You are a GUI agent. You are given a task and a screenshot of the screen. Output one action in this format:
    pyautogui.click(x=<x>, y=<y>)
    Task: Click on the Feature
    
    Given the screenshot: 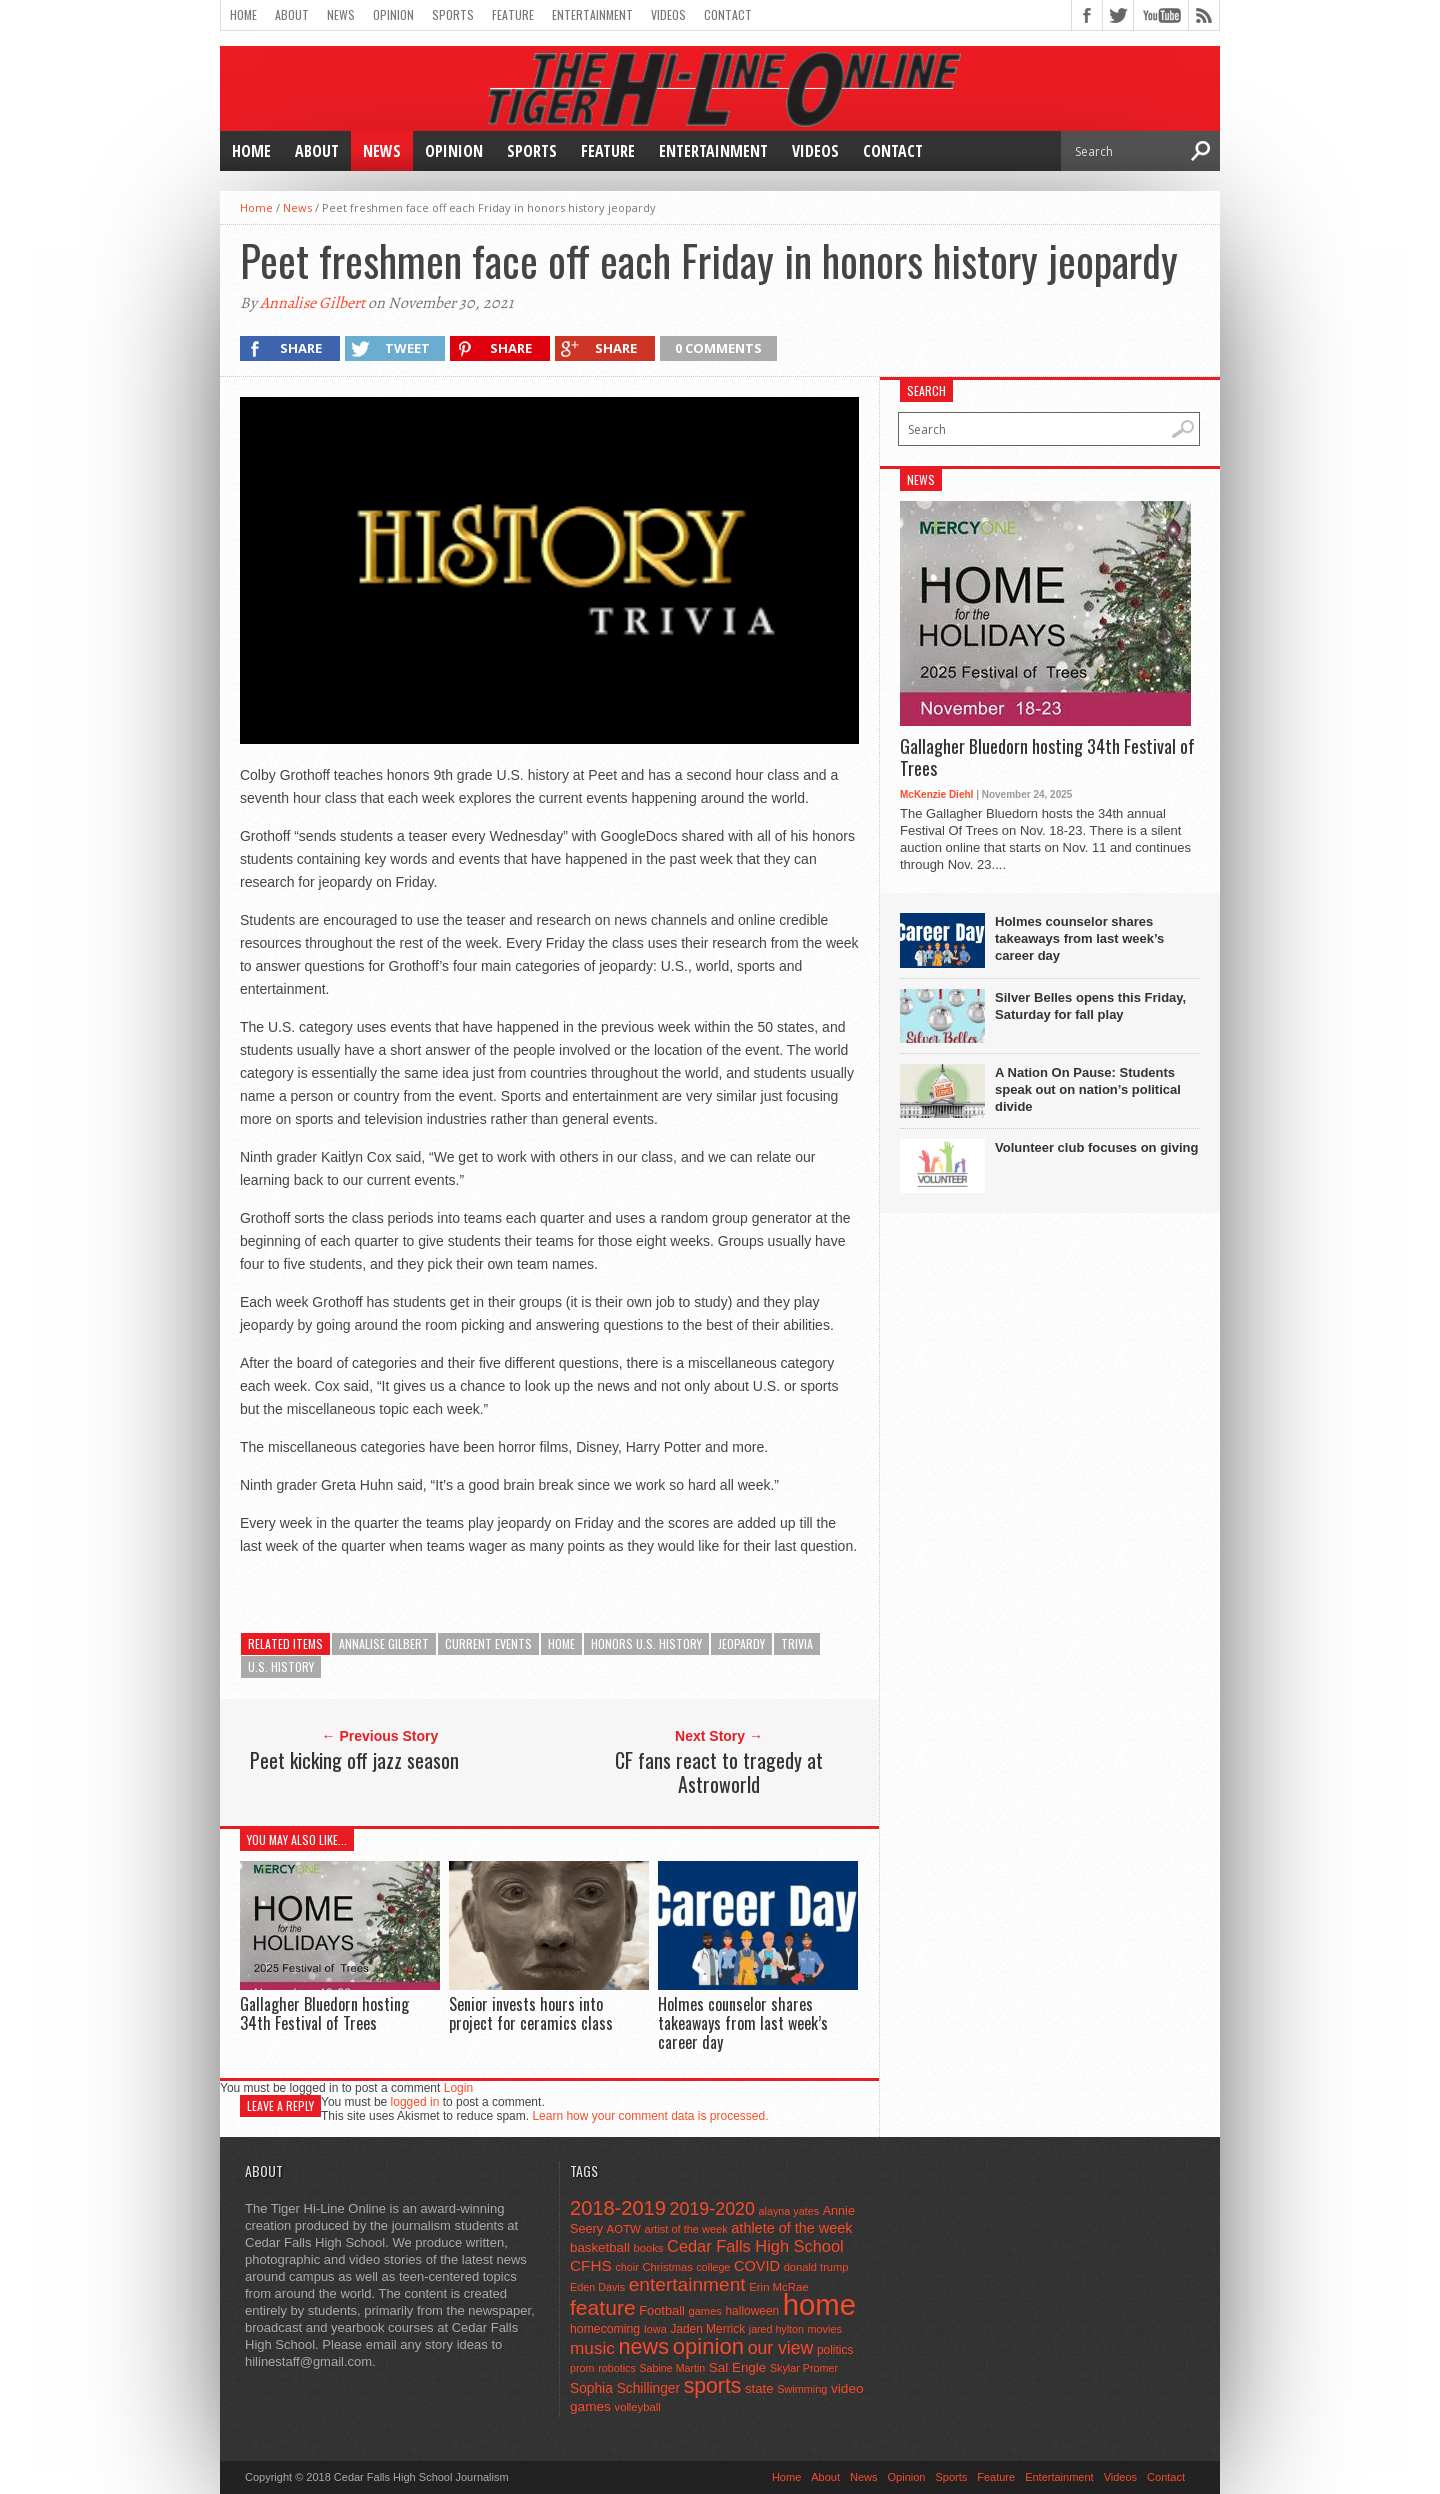 What is the action you would take?
    pyautogui.click(x=513, y=14)
    